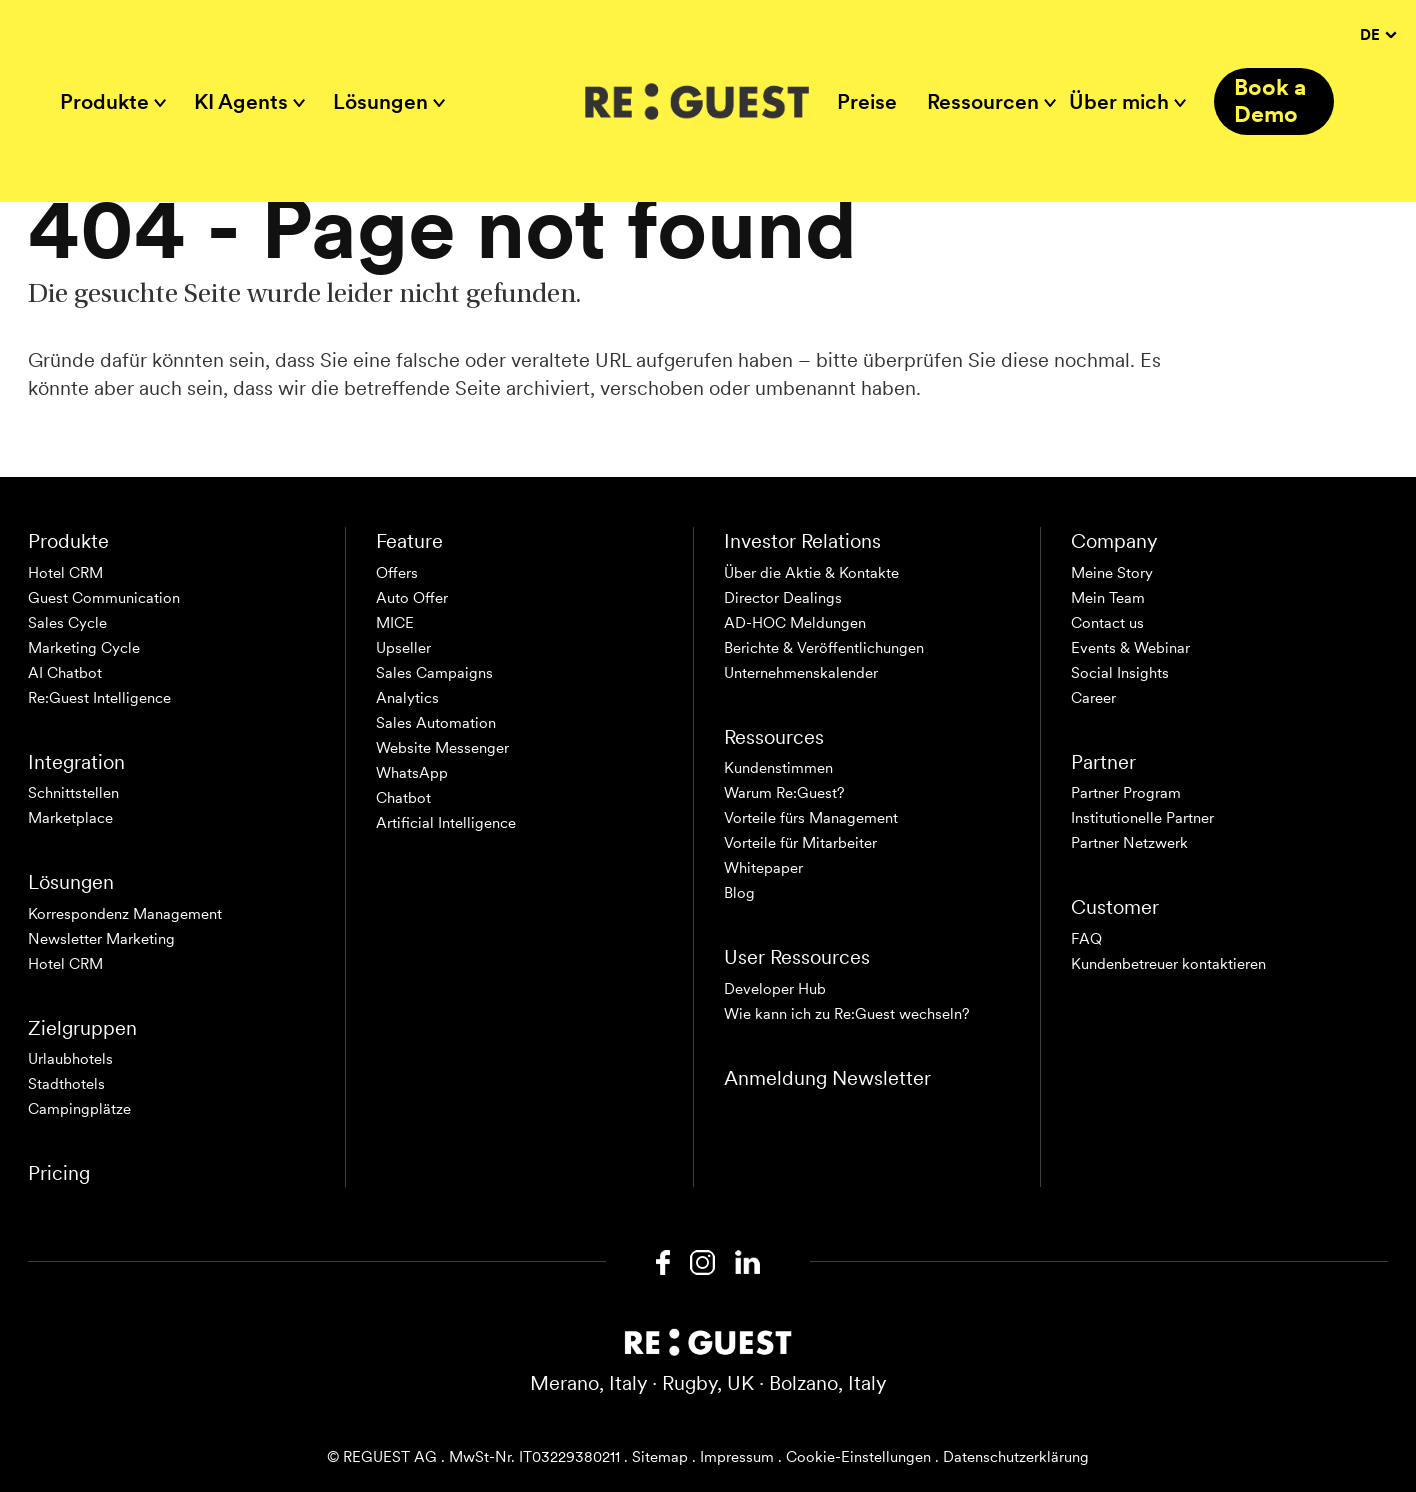 Image resolution: width=1416 pixels, height=1492 pixels. What do you see at coordinates (1119, 101) in the screenshot?
I see `Über mich` at bounding box center [1119, 101].